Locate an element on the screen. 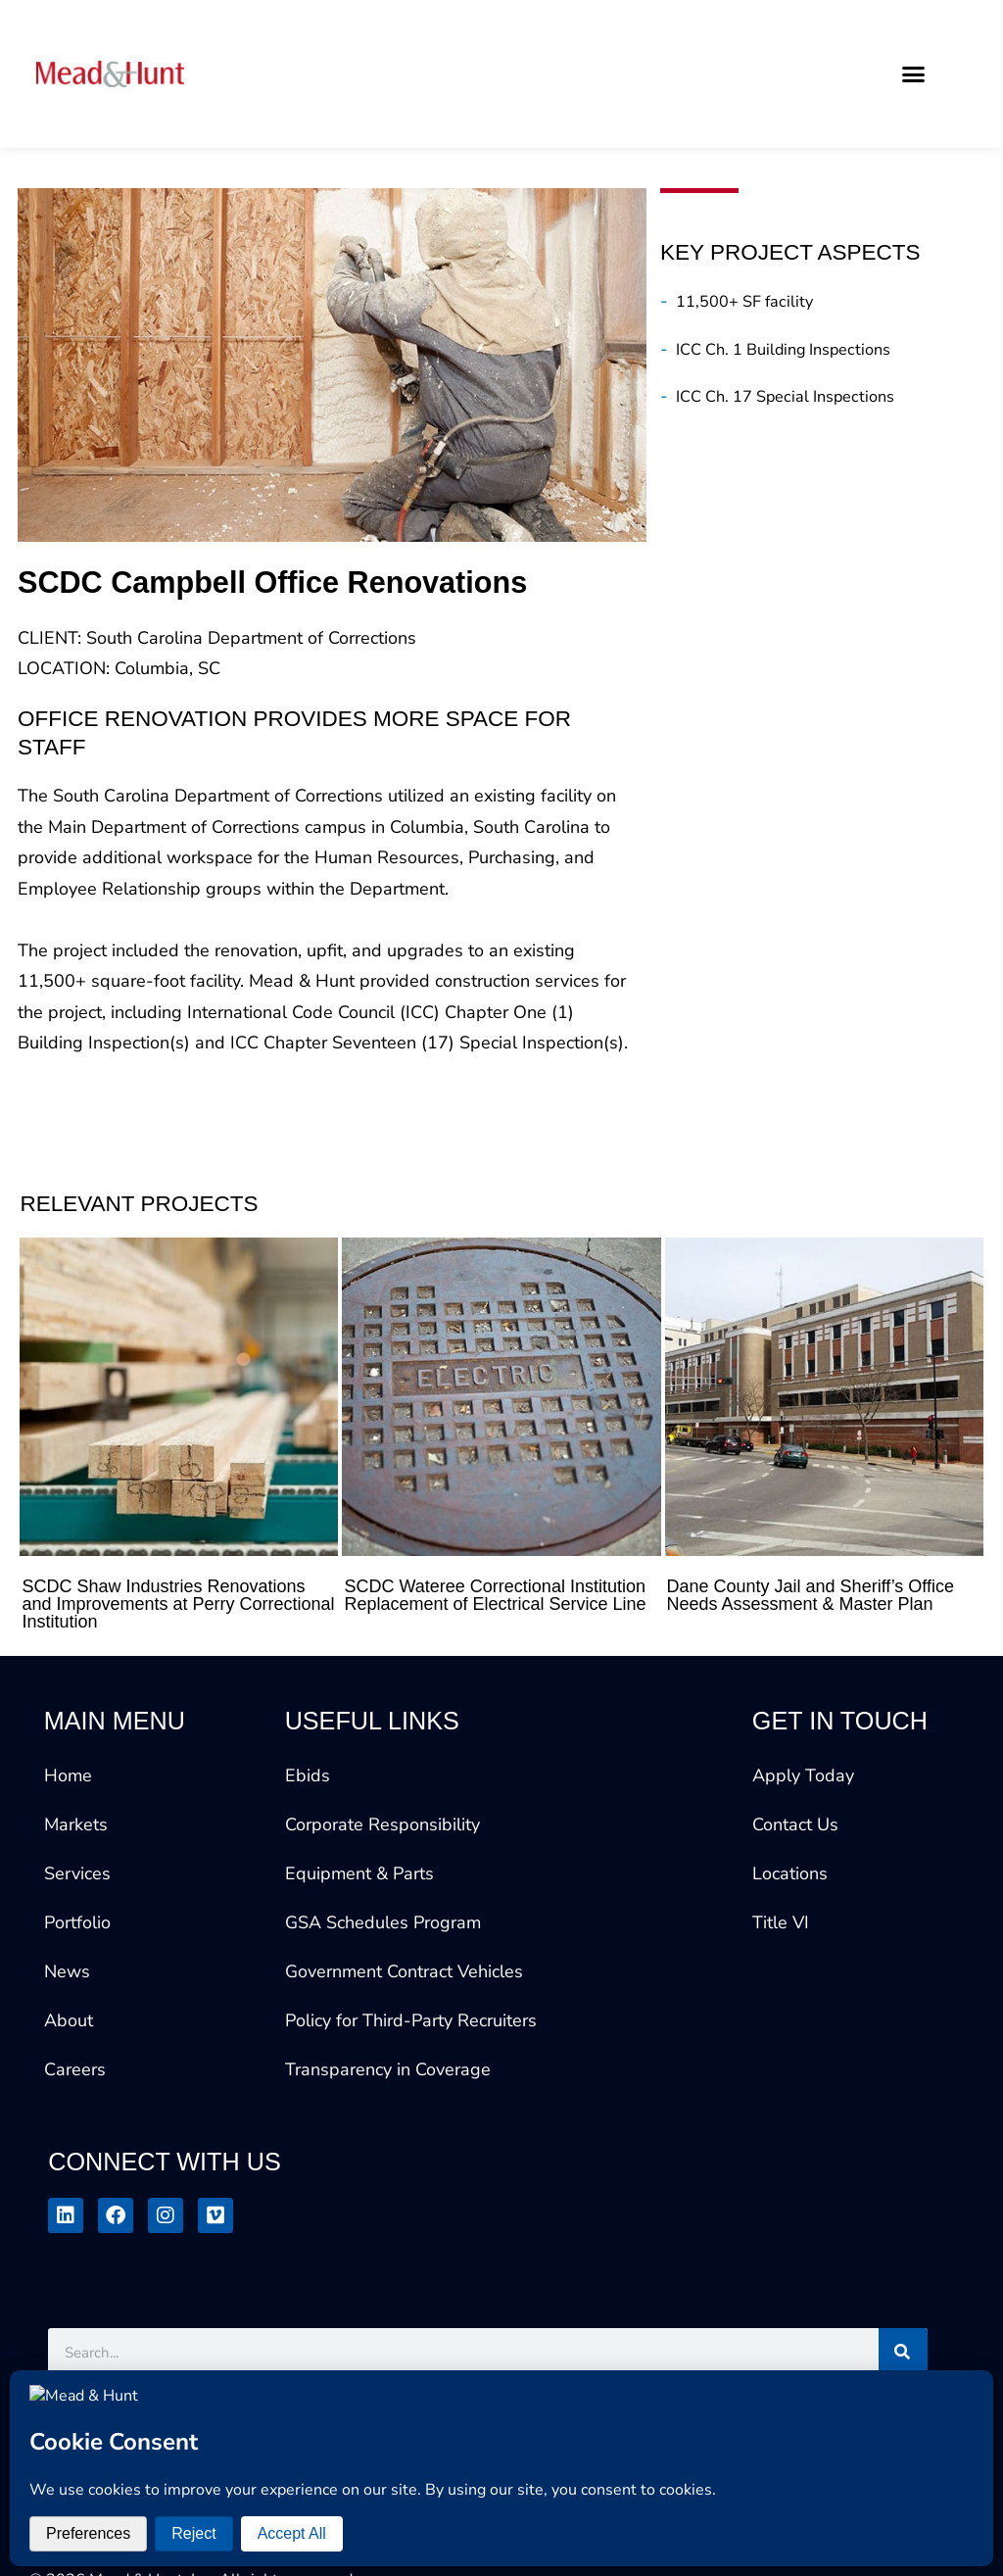 This screenshot has height=2576, width=1003. GSA Schedules Program is located at coordinates (383, 1922).